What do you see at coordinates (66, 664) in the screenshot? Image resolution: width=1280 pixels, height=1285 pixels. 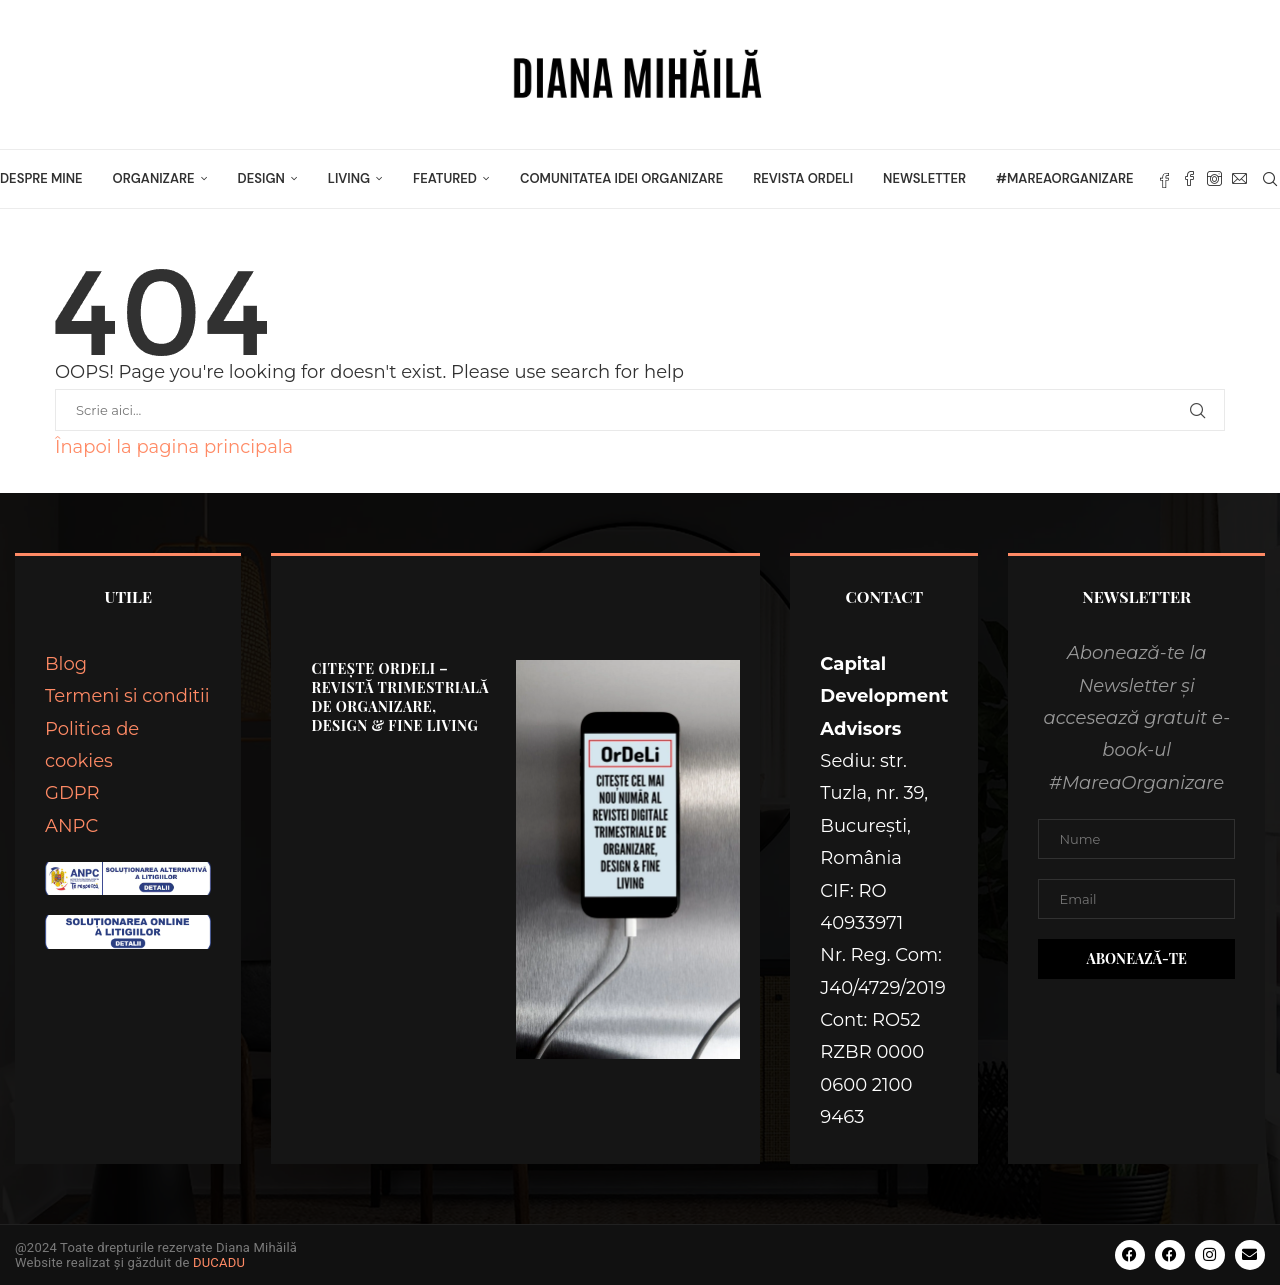 I see `Blog` at bounding box center [66, 664].